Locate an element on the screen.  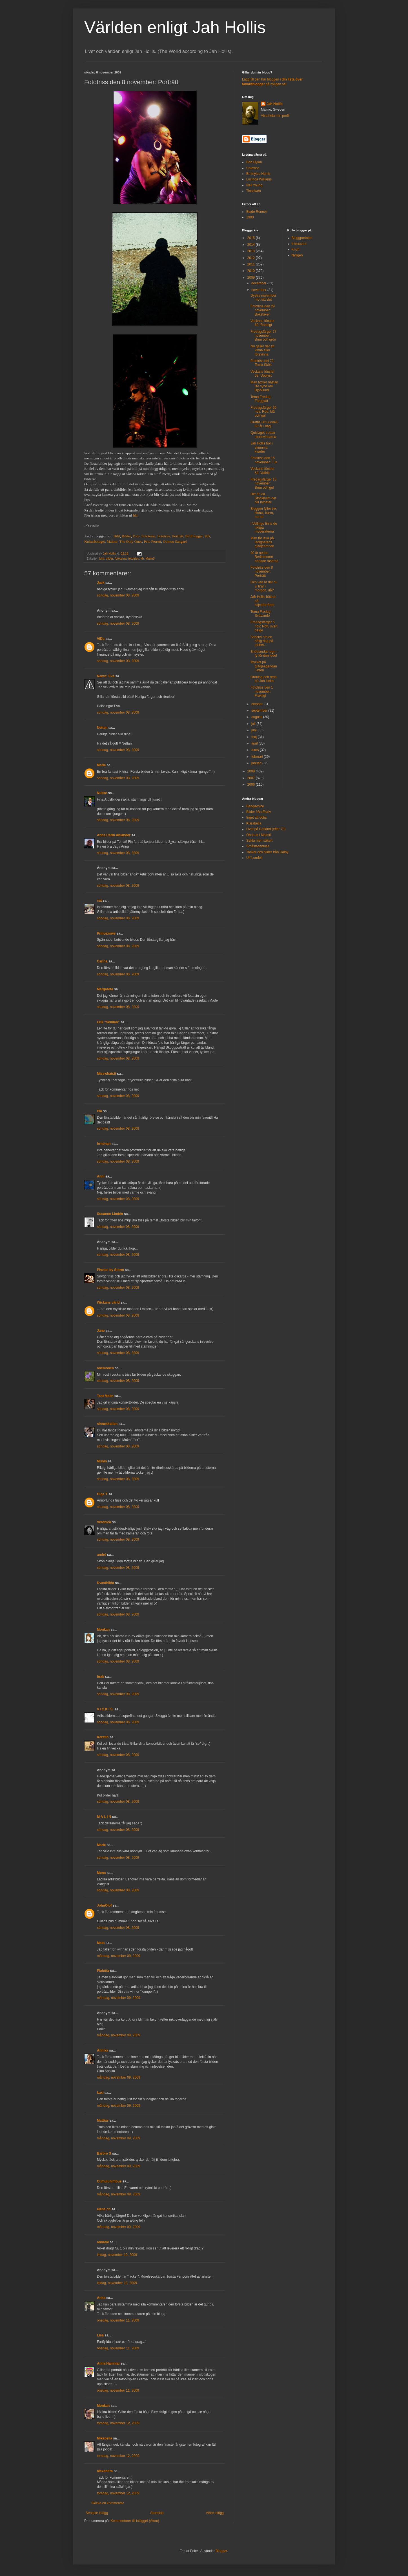
Äldre inlägg is located at coordinates (215, 2513).